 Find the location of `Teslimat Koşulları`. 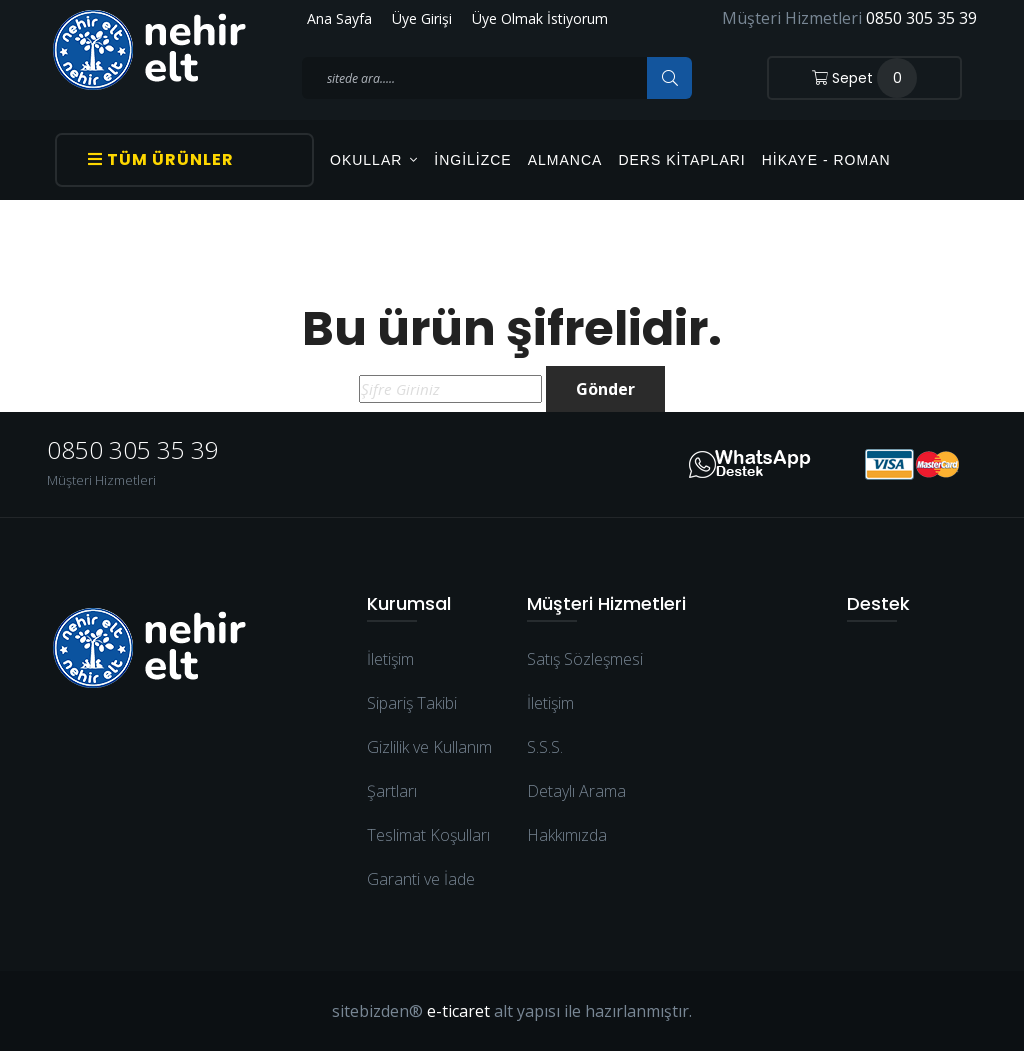

Teslimat Koşulları is located at coordinates (428, 835).